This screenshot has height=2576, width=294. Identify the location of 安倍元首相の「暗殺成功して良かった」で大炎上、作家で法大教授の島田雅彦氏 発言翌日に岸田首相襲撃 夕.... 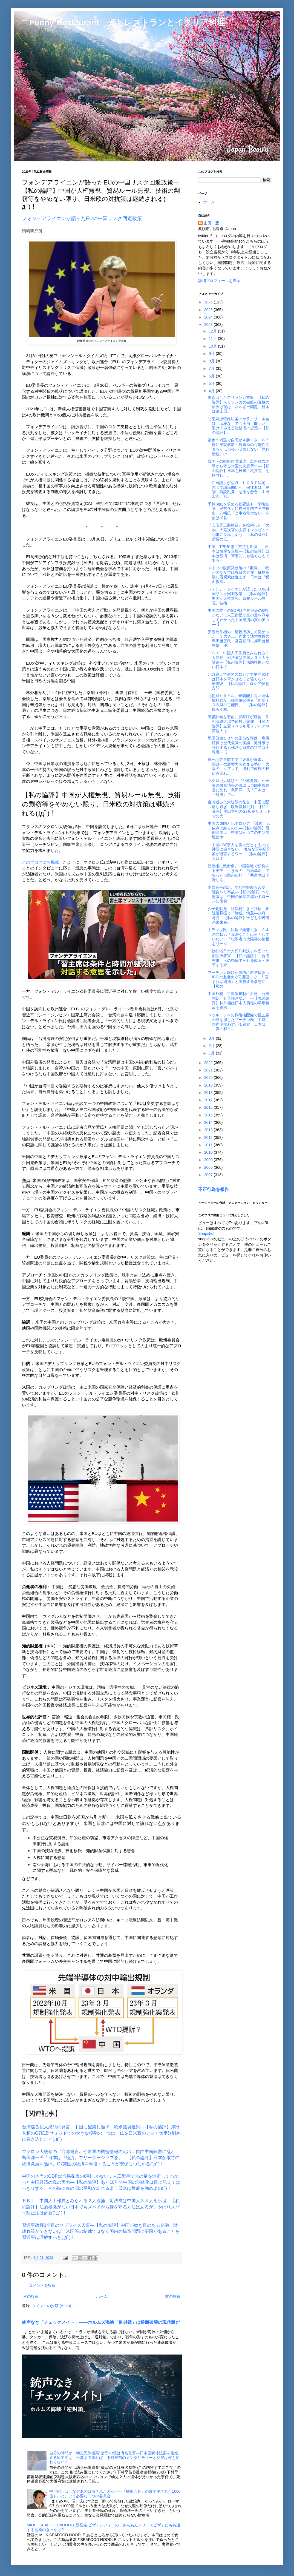
(238, 639).